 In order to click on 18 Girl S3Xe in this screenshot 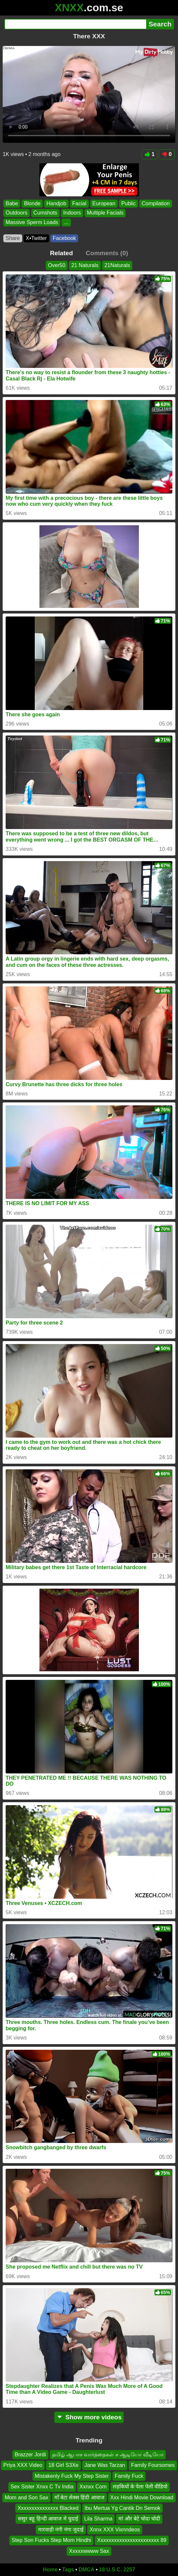, I will do `click(63, 2465)`.